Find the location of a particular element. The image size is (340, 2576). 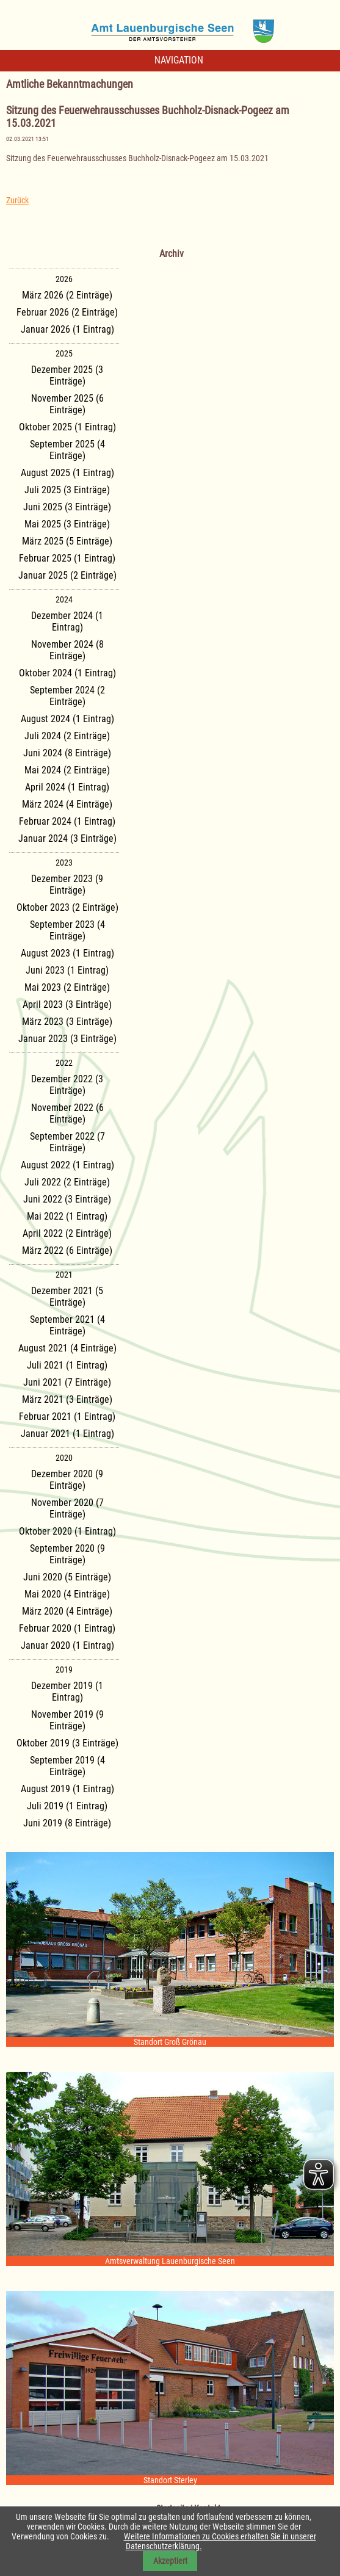

September 2024 (2 Einträge) is located at coordinates (67, 695).